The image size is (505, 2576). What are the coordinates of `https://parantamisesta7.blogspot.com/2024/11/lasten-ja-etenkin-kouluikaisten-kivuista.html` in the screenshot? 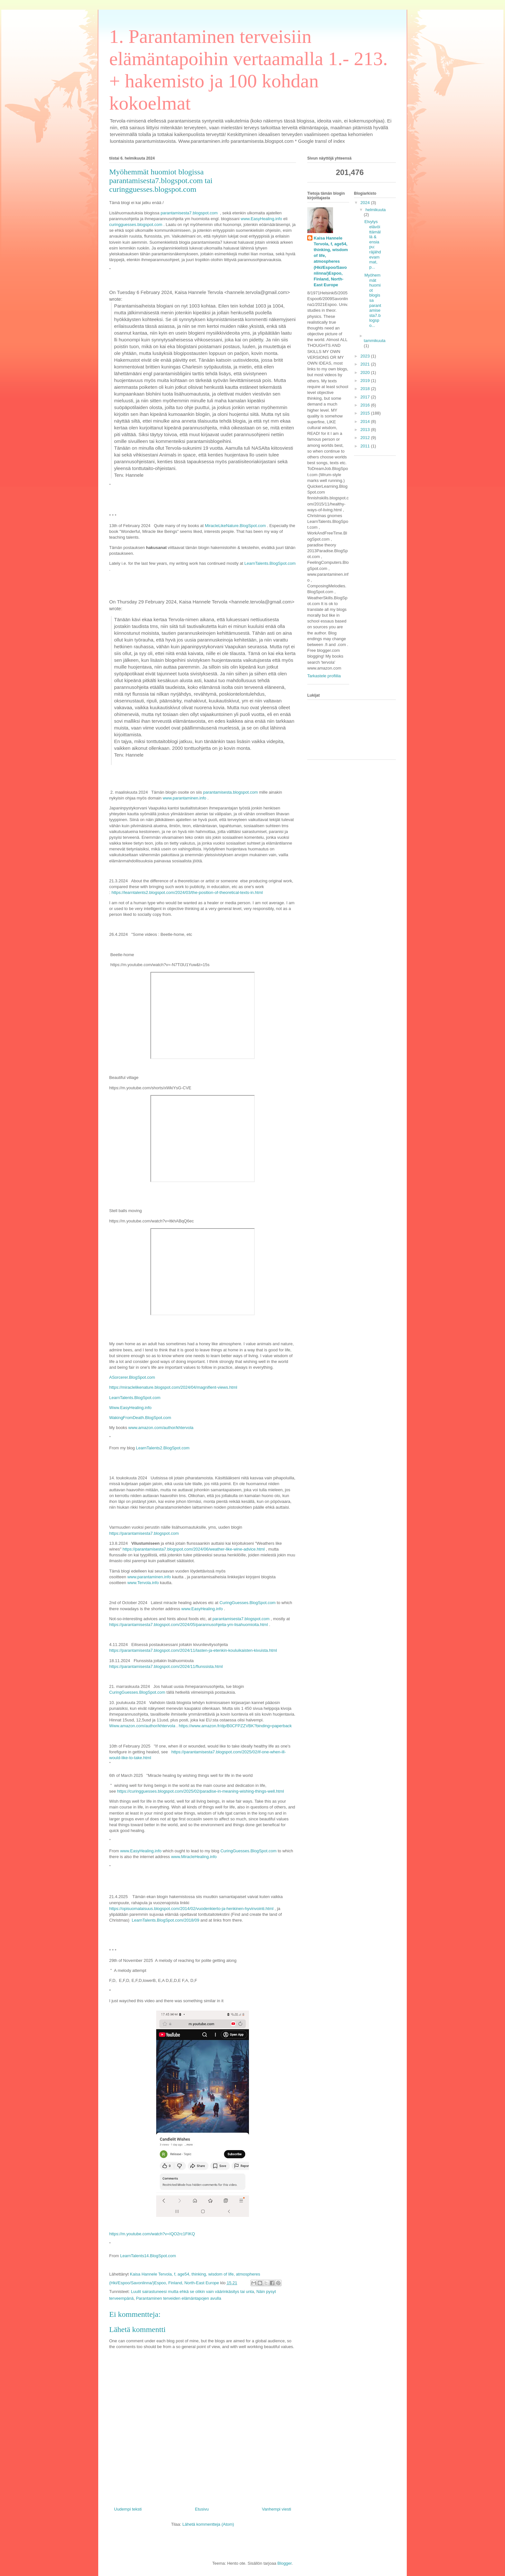 It's located at (193, 1650).